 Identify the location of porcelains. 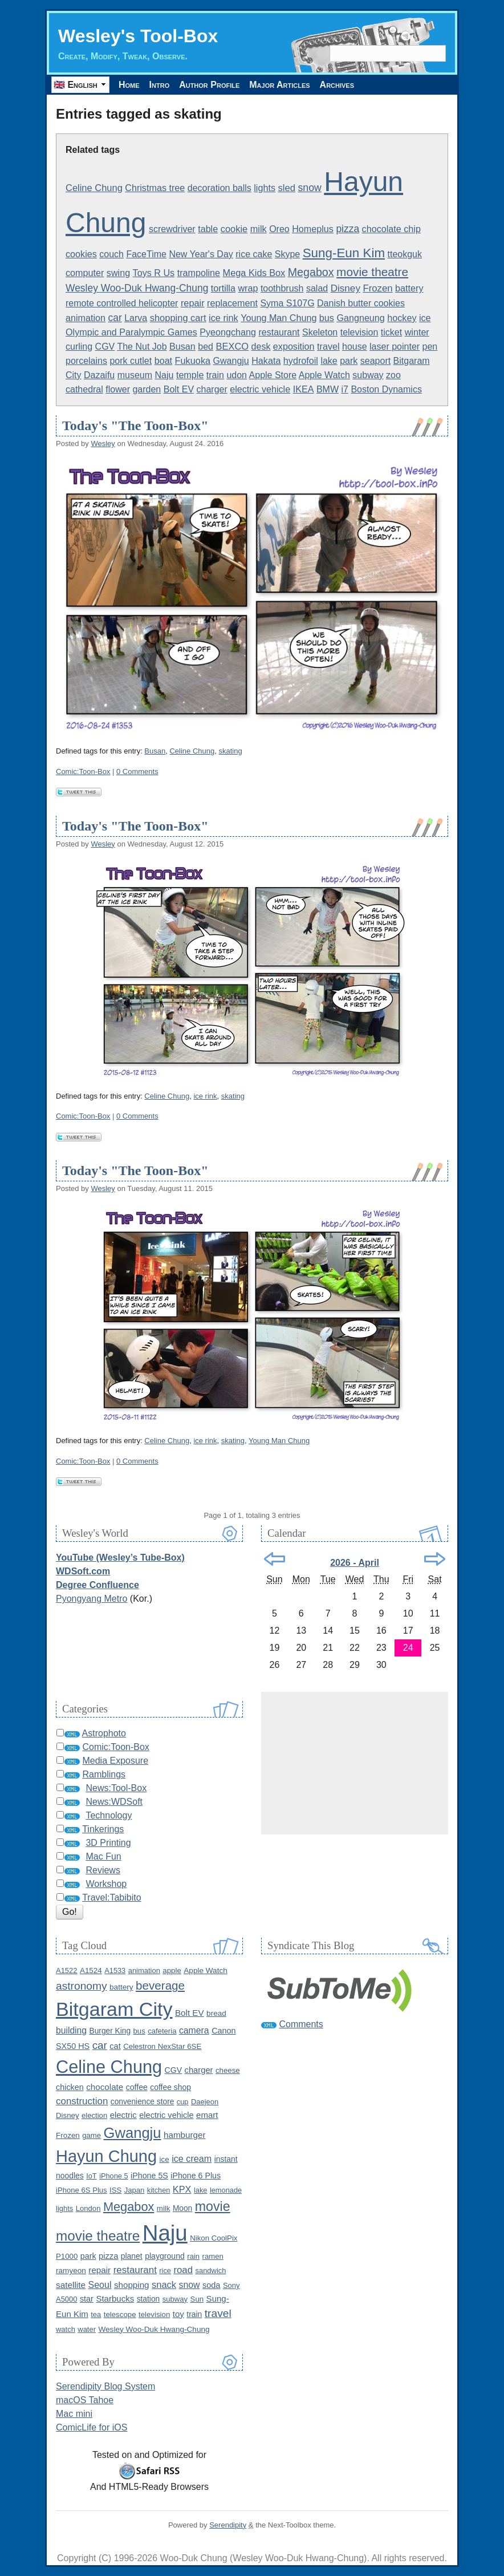
(86, 361).